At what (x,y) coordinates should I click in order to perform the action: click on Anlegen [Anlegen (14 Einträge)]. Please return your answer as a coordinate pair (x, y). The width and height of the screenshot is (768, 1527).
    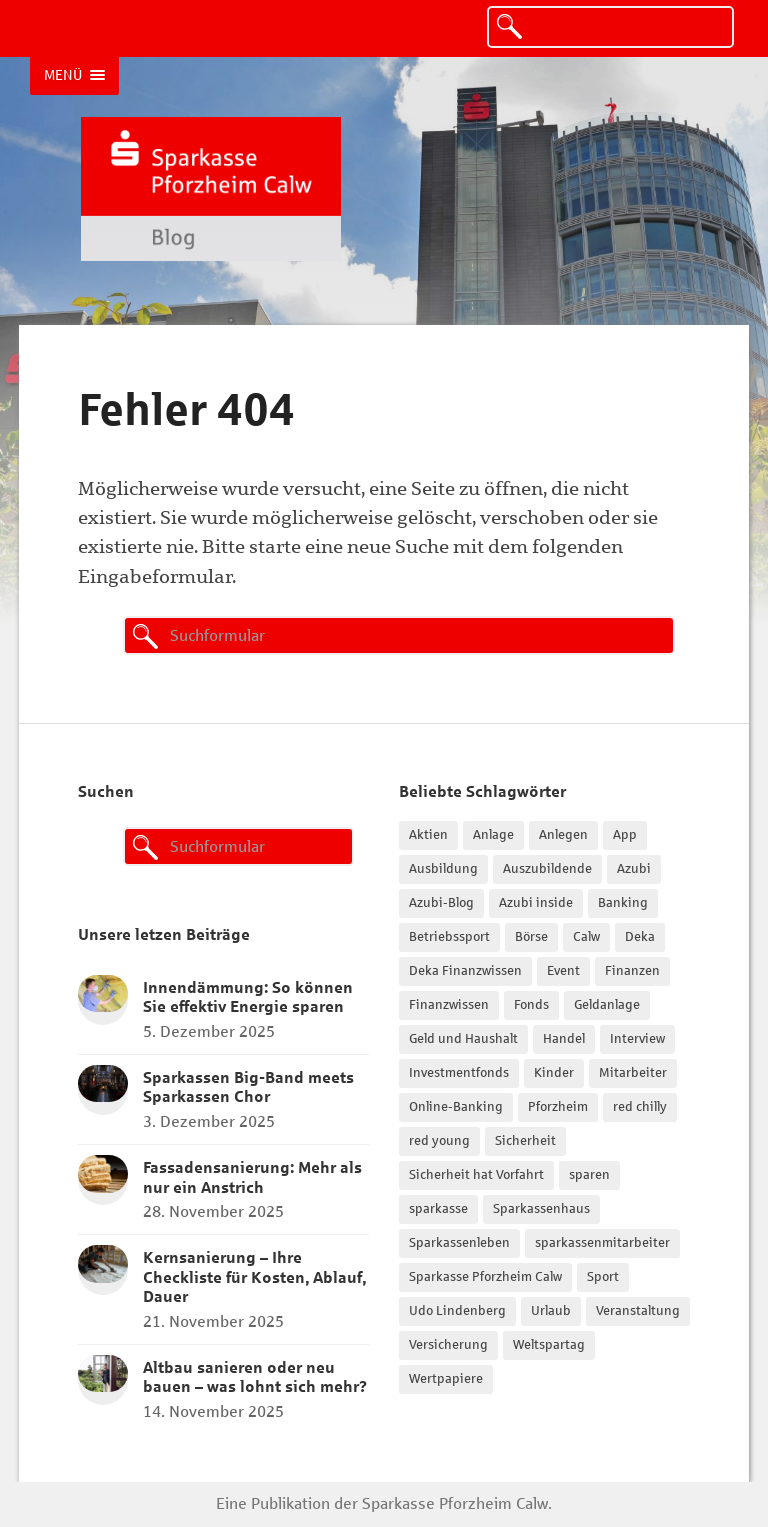
    Looking at the image, I should click on (563, 835).